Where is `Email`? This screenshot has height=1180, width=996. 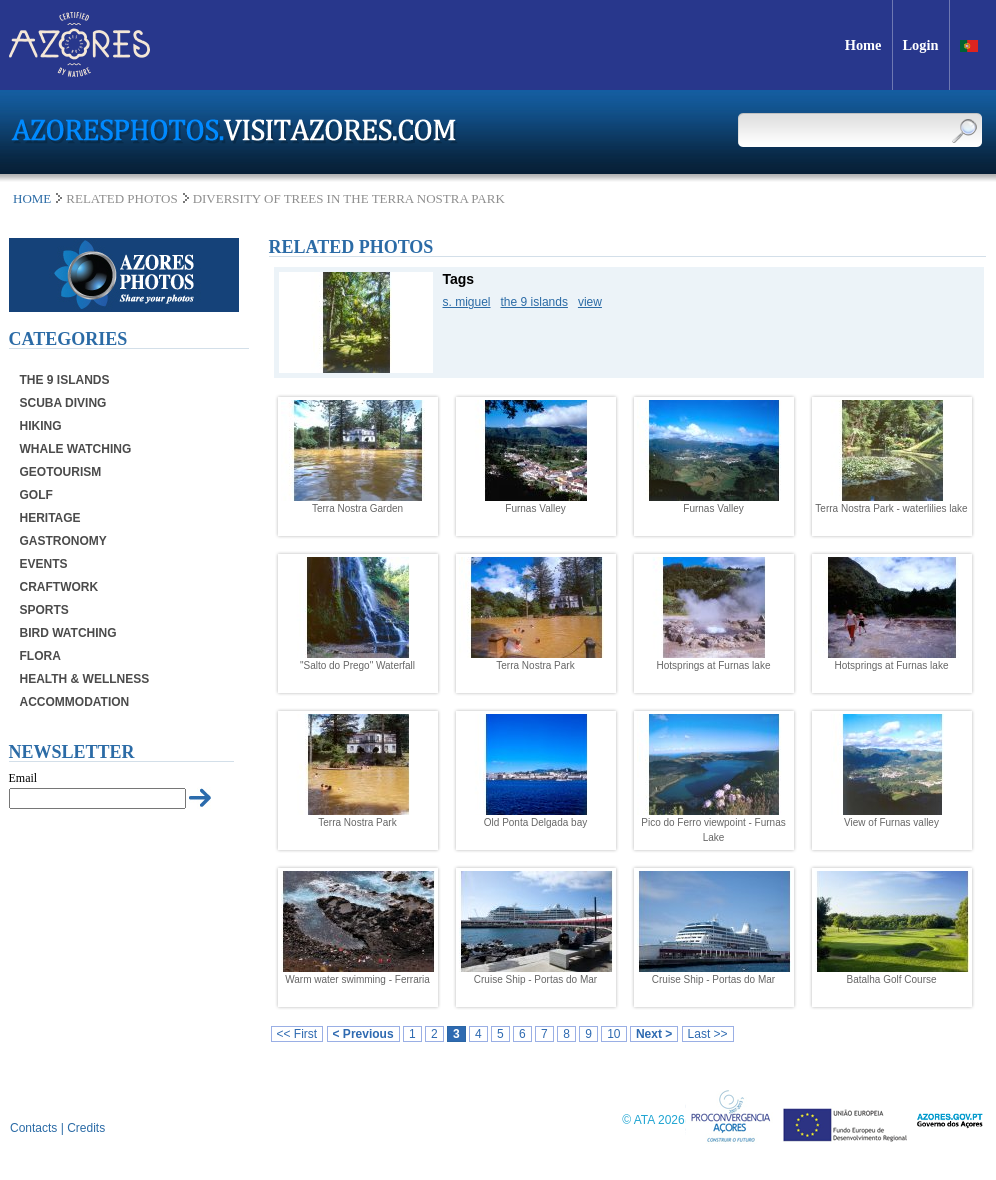 Email is located at coordinates (23, 778).